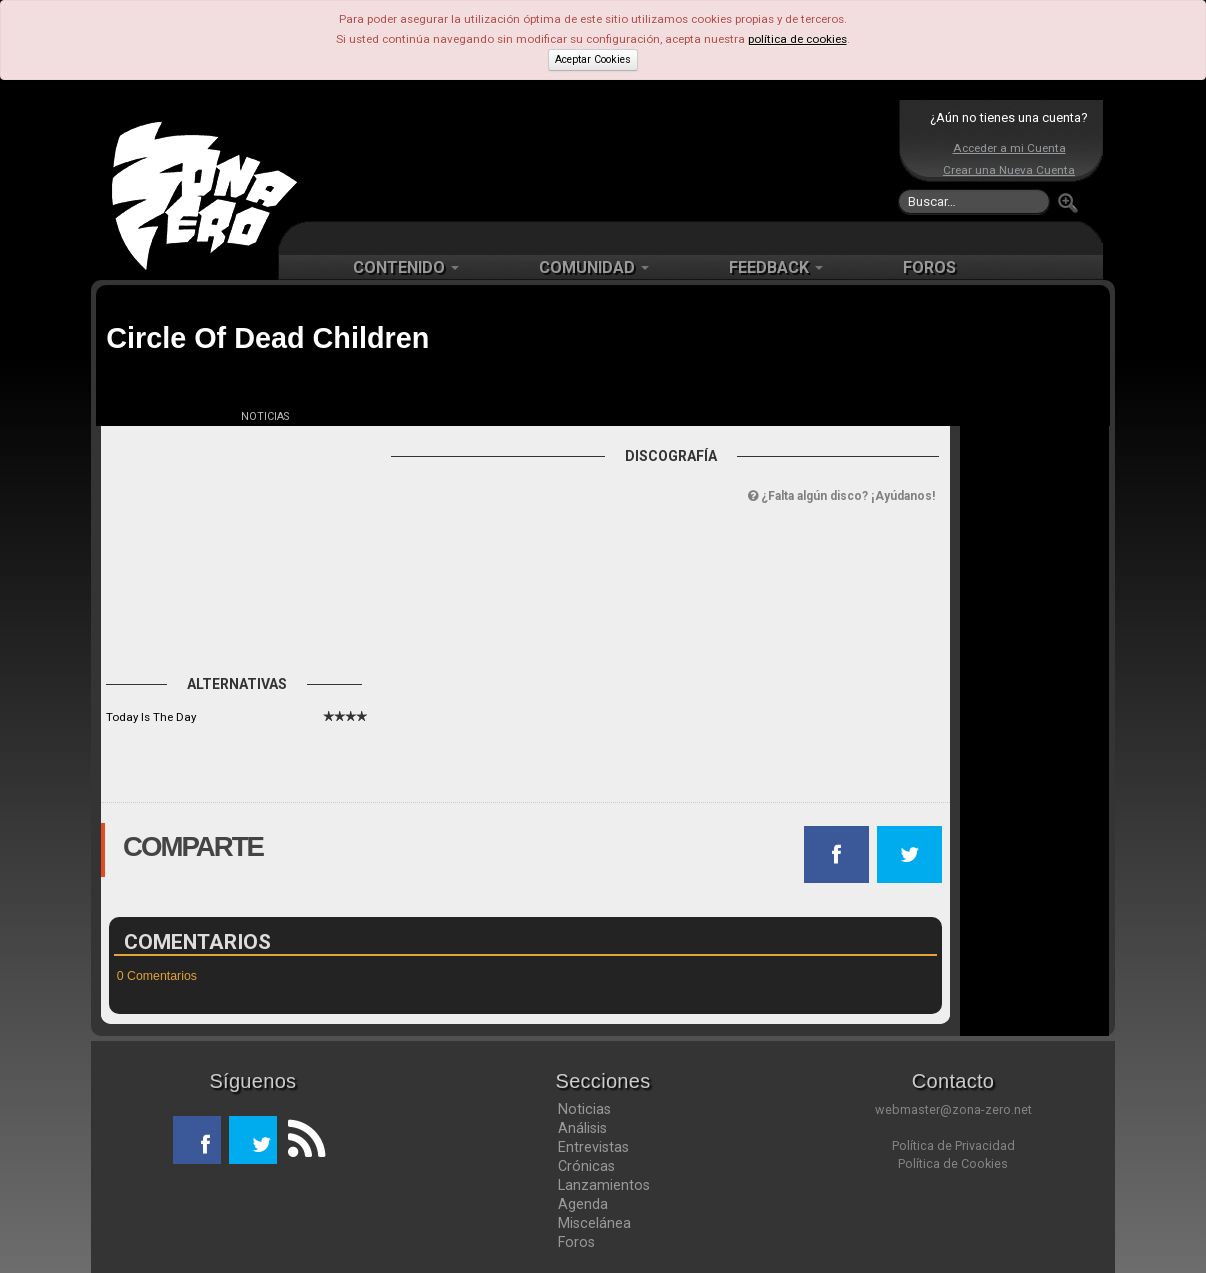  What do you see at coordinates (406, 267) in the screenshot?
I see `CONTENIDO` at bounding box center [406, 267].